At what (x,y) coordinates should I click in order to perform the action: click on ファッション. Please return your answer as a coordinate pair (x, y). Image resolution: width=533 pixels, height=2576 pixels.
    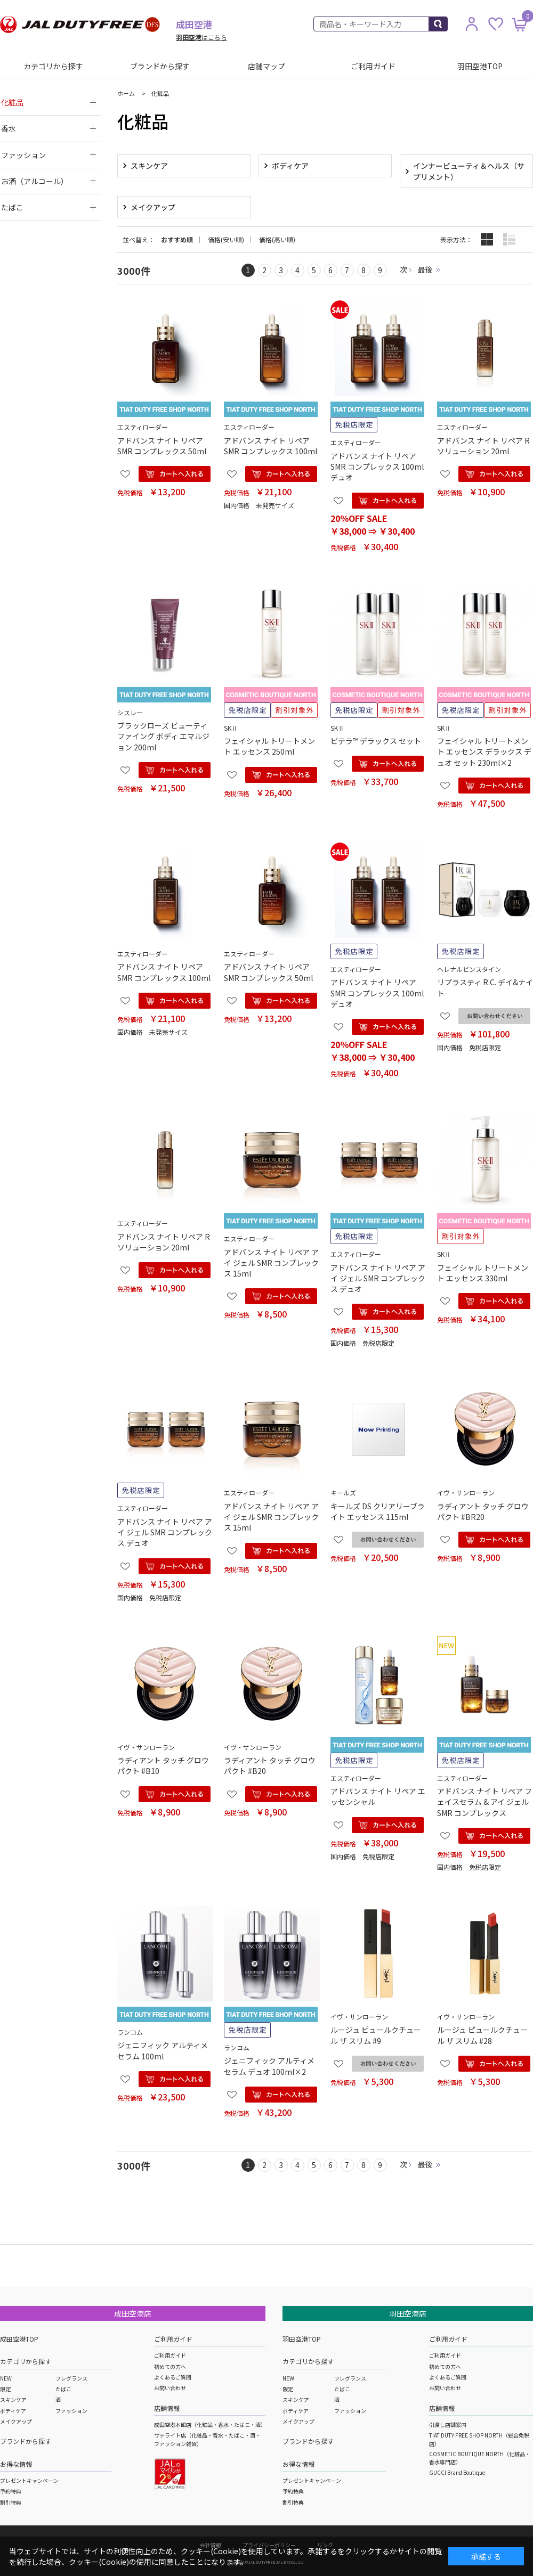
    Looking at the image, I should click on (71, 2411).